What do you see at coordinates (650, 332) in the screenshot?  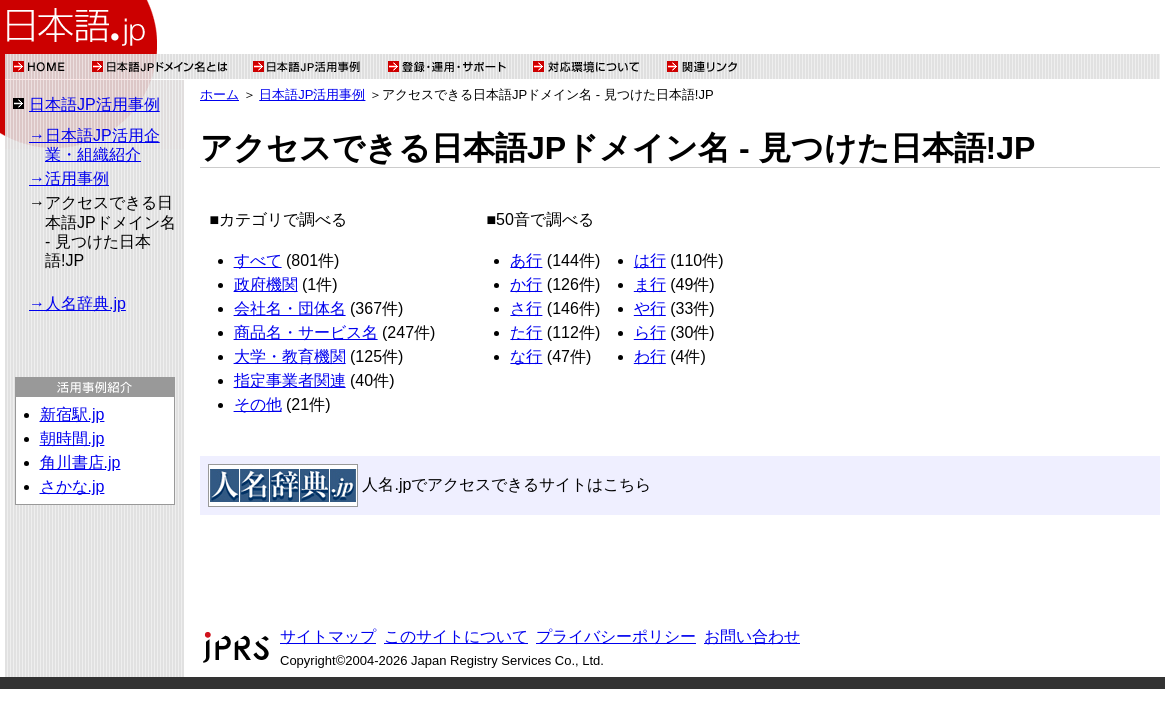 I see `ら行` at bounding box center [650, 332].